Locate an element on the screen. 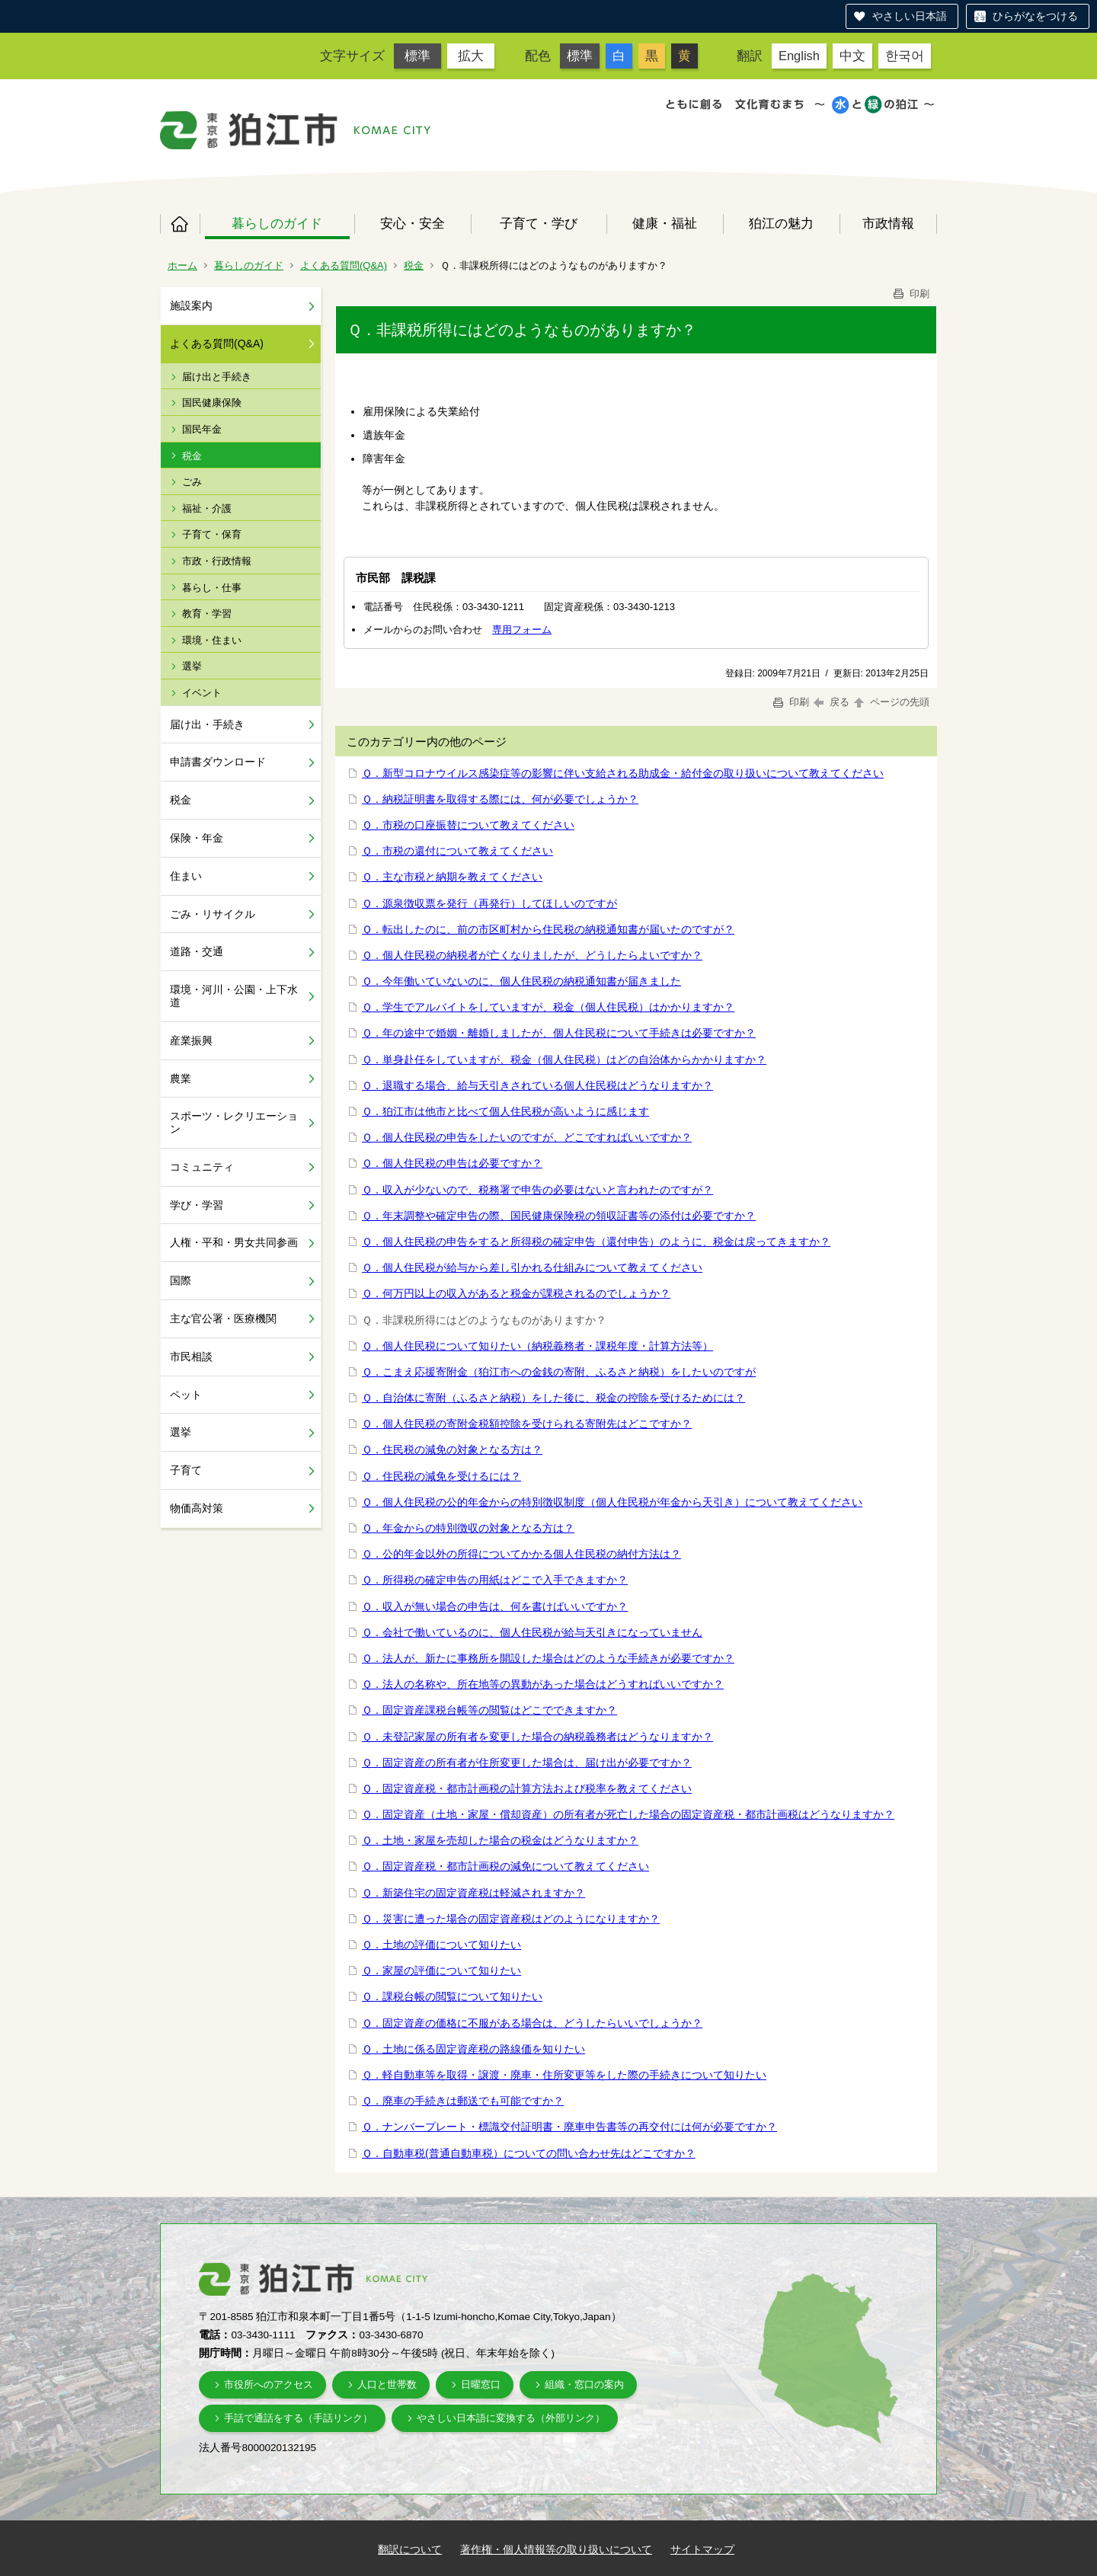  印刷 is located at coordinates (910, 293).